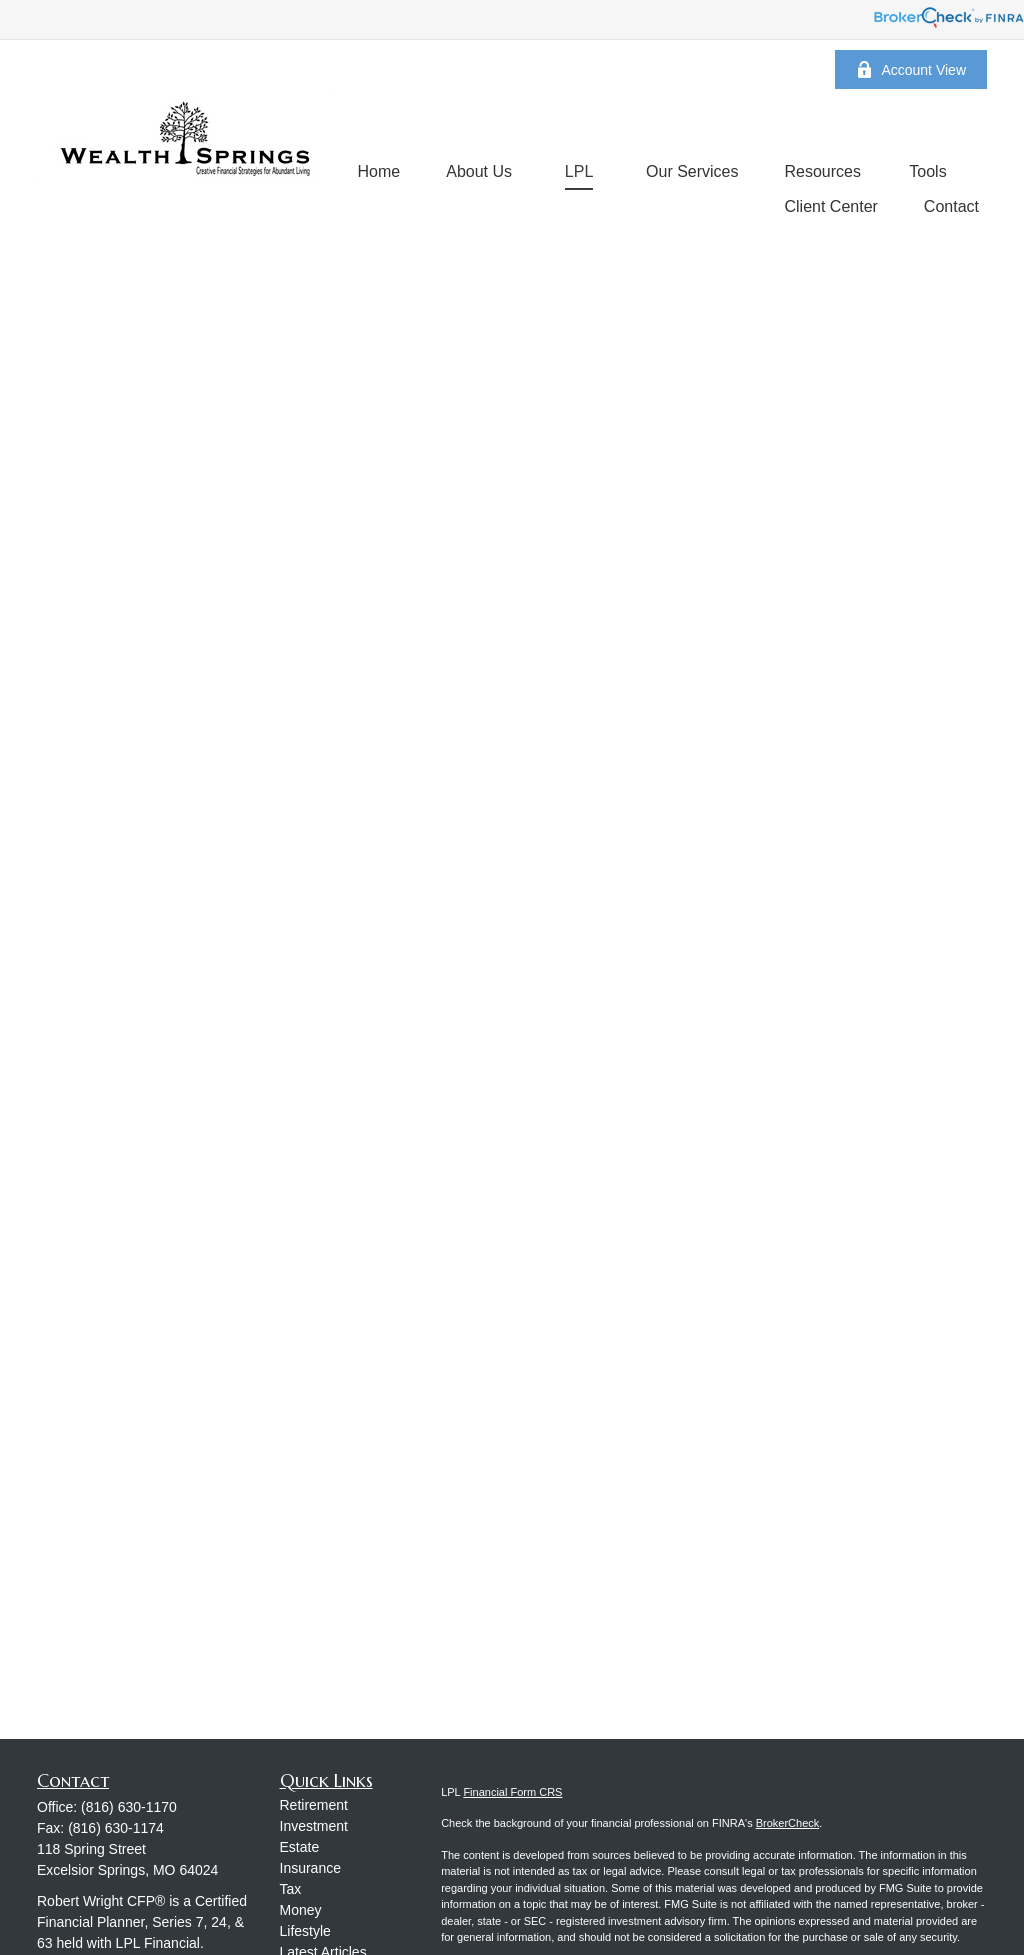  I want to click on Financial Form CRS, so click(512, 1792).